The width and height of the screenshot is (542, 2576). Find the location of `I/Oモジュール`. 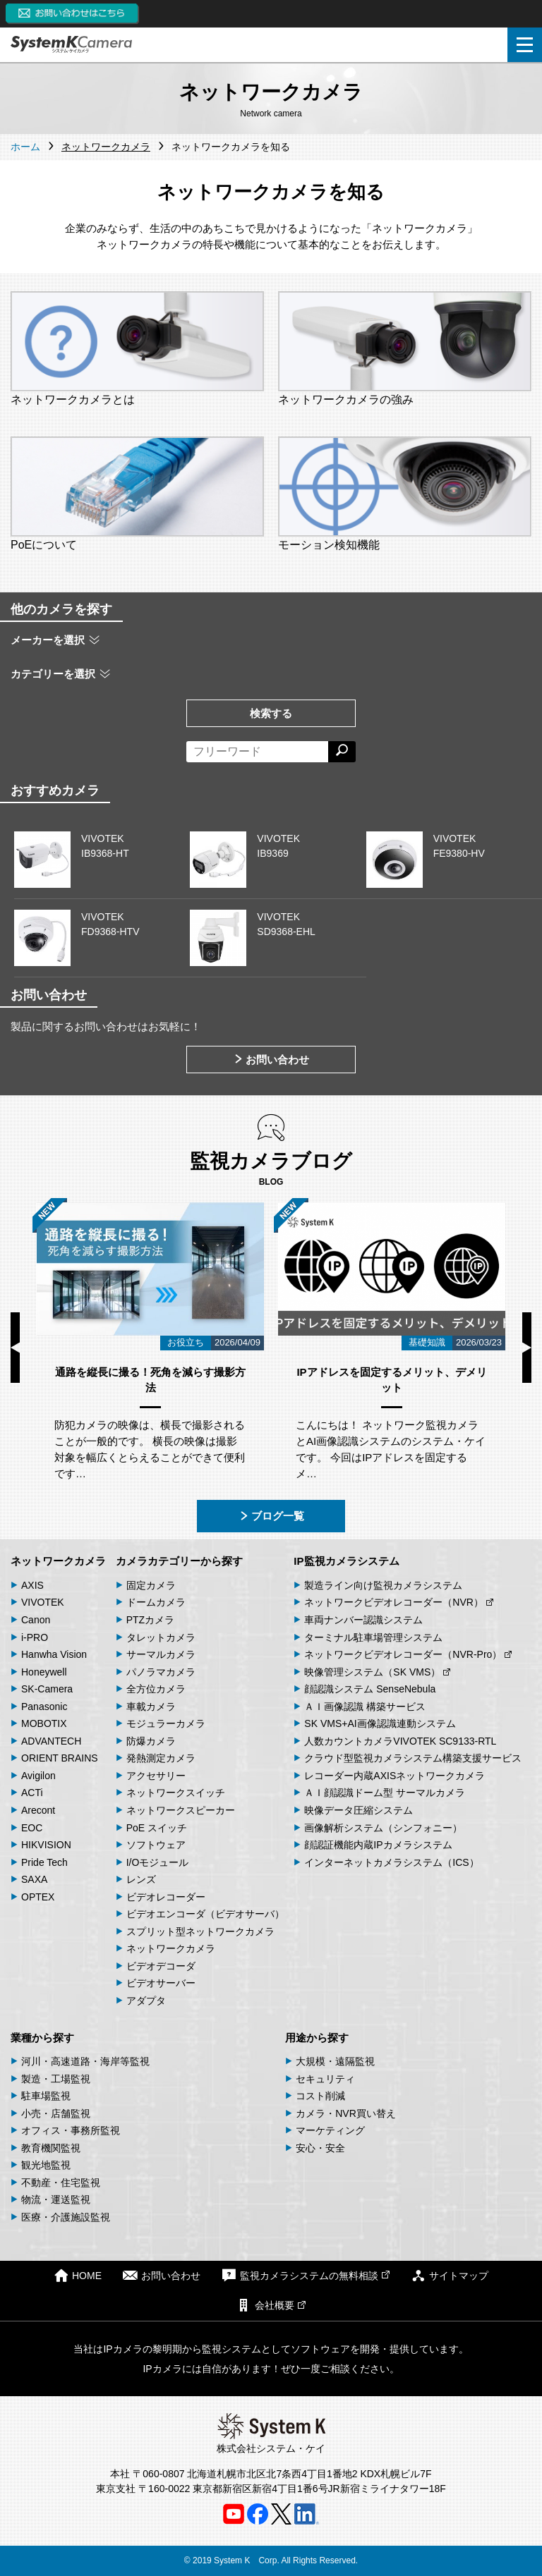

I/Oモジュール is located at coordinates (157, 1862).